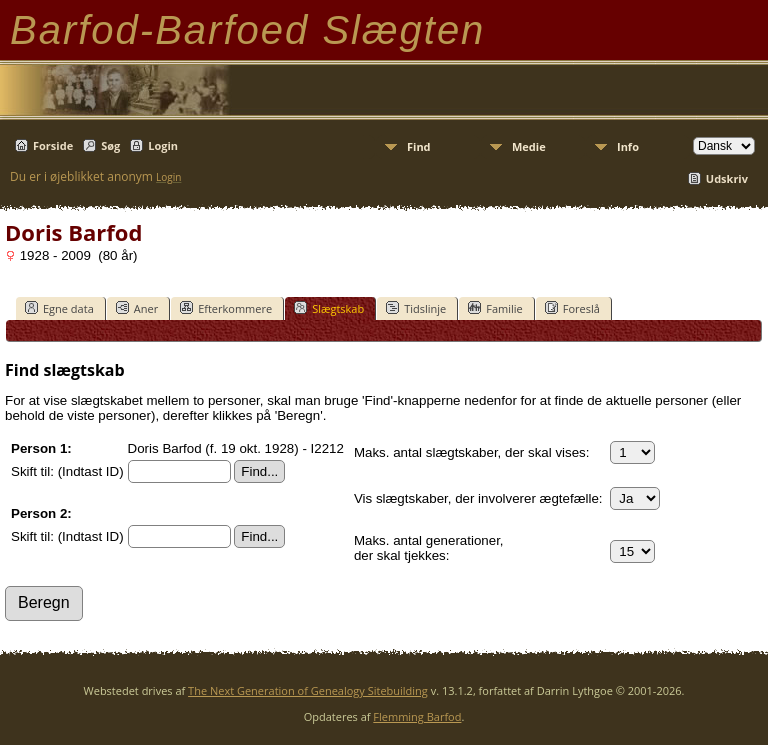  What do you see at coordinates (417, 716) in the screenshot?
I see `Flemming Barfod` at bounding box center [417, 716].